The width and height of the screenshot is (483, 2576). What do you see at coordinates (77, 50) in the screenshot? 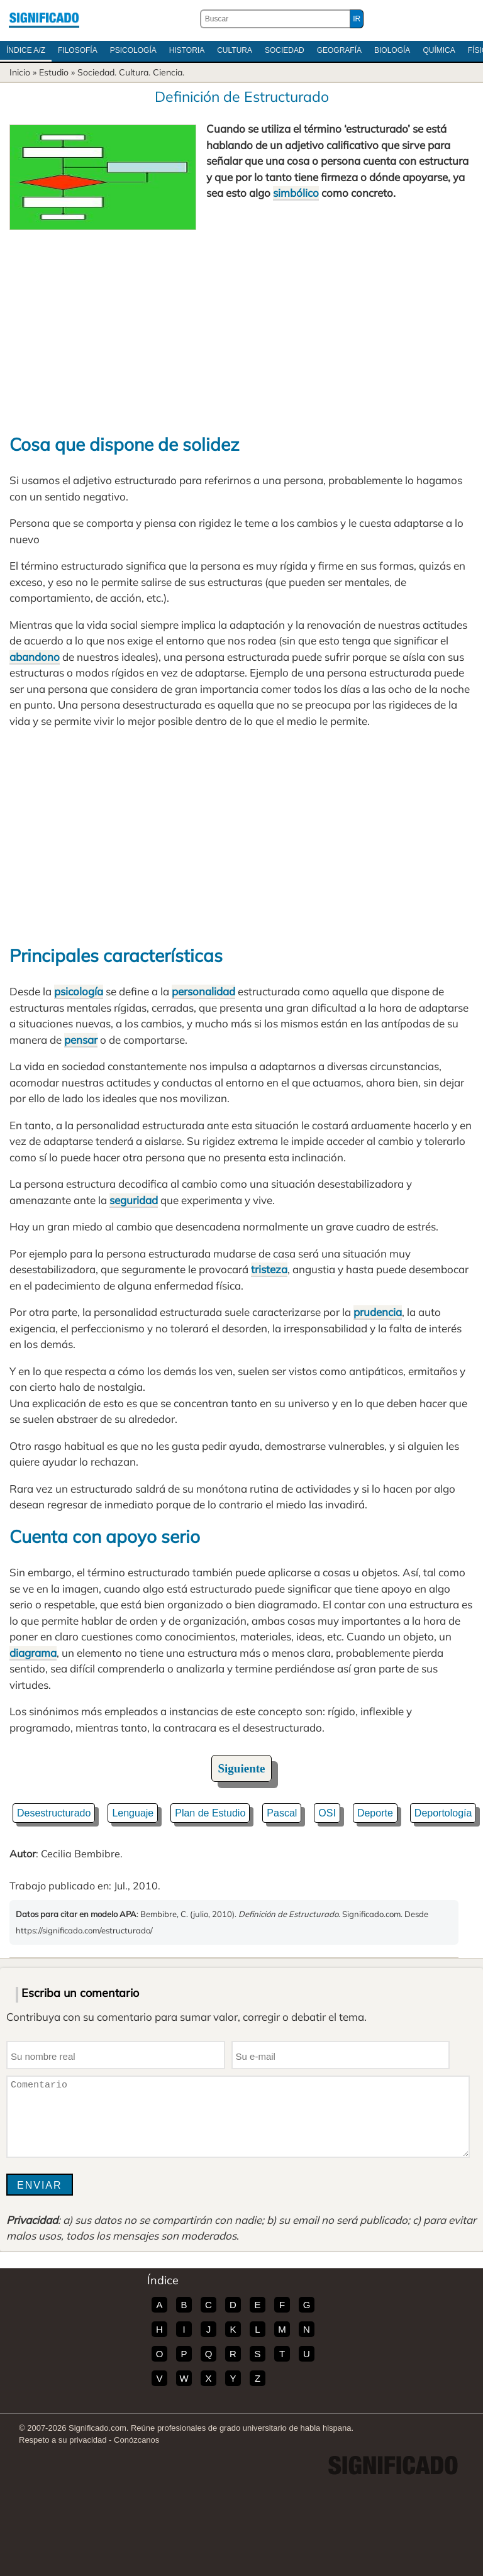
I see `Filosofía` at bounding box center [77, 50].